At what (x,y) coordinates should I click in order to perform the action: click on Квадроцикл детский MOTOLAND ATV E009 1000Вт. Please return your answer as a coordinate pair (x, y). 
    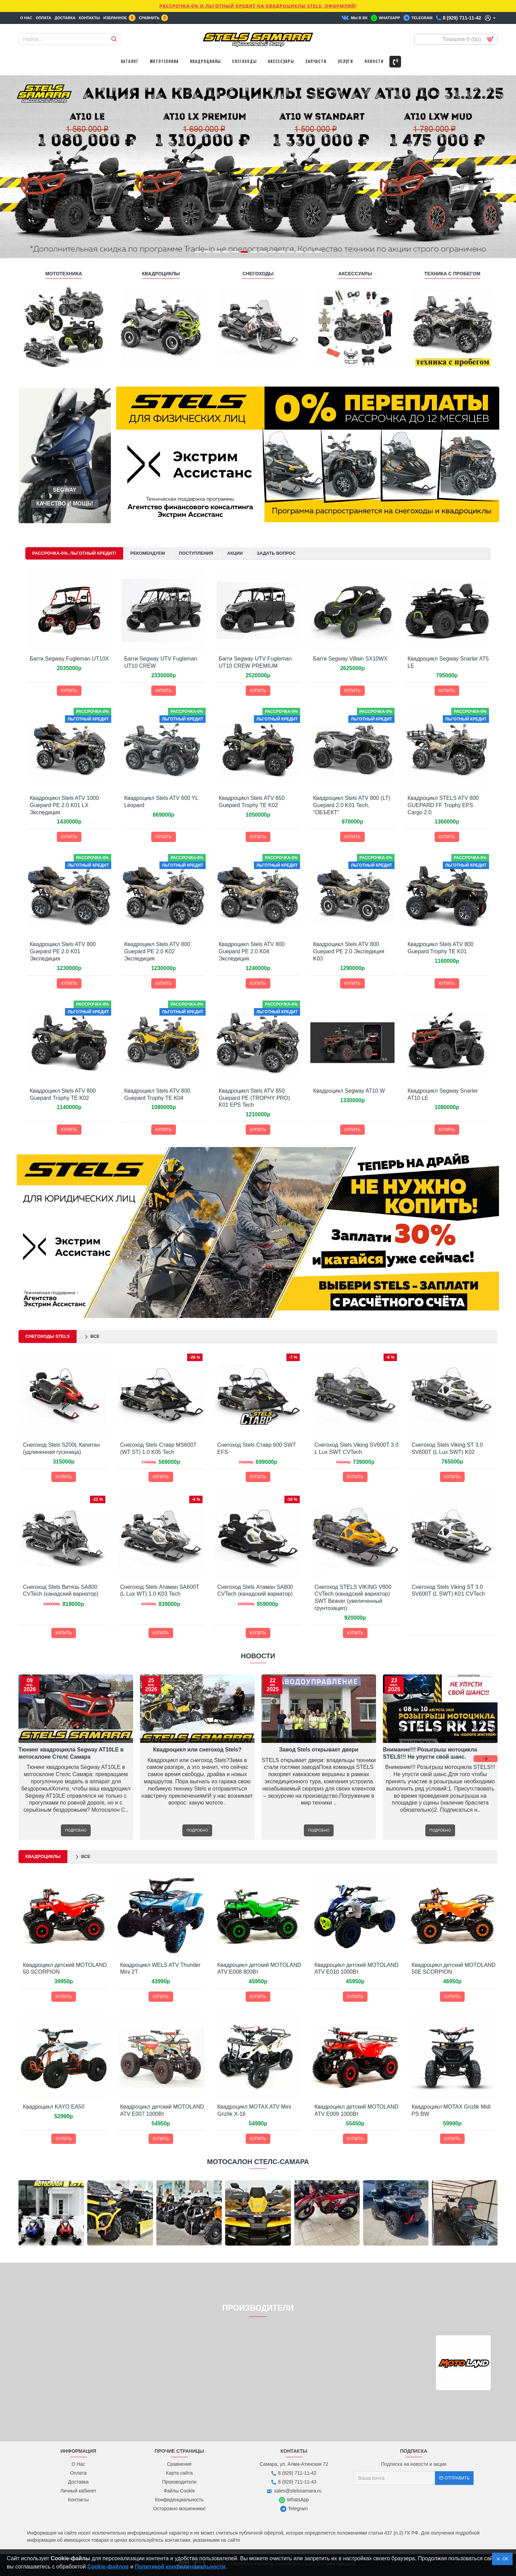
    Looking at the image, I should click on (356, 2110).